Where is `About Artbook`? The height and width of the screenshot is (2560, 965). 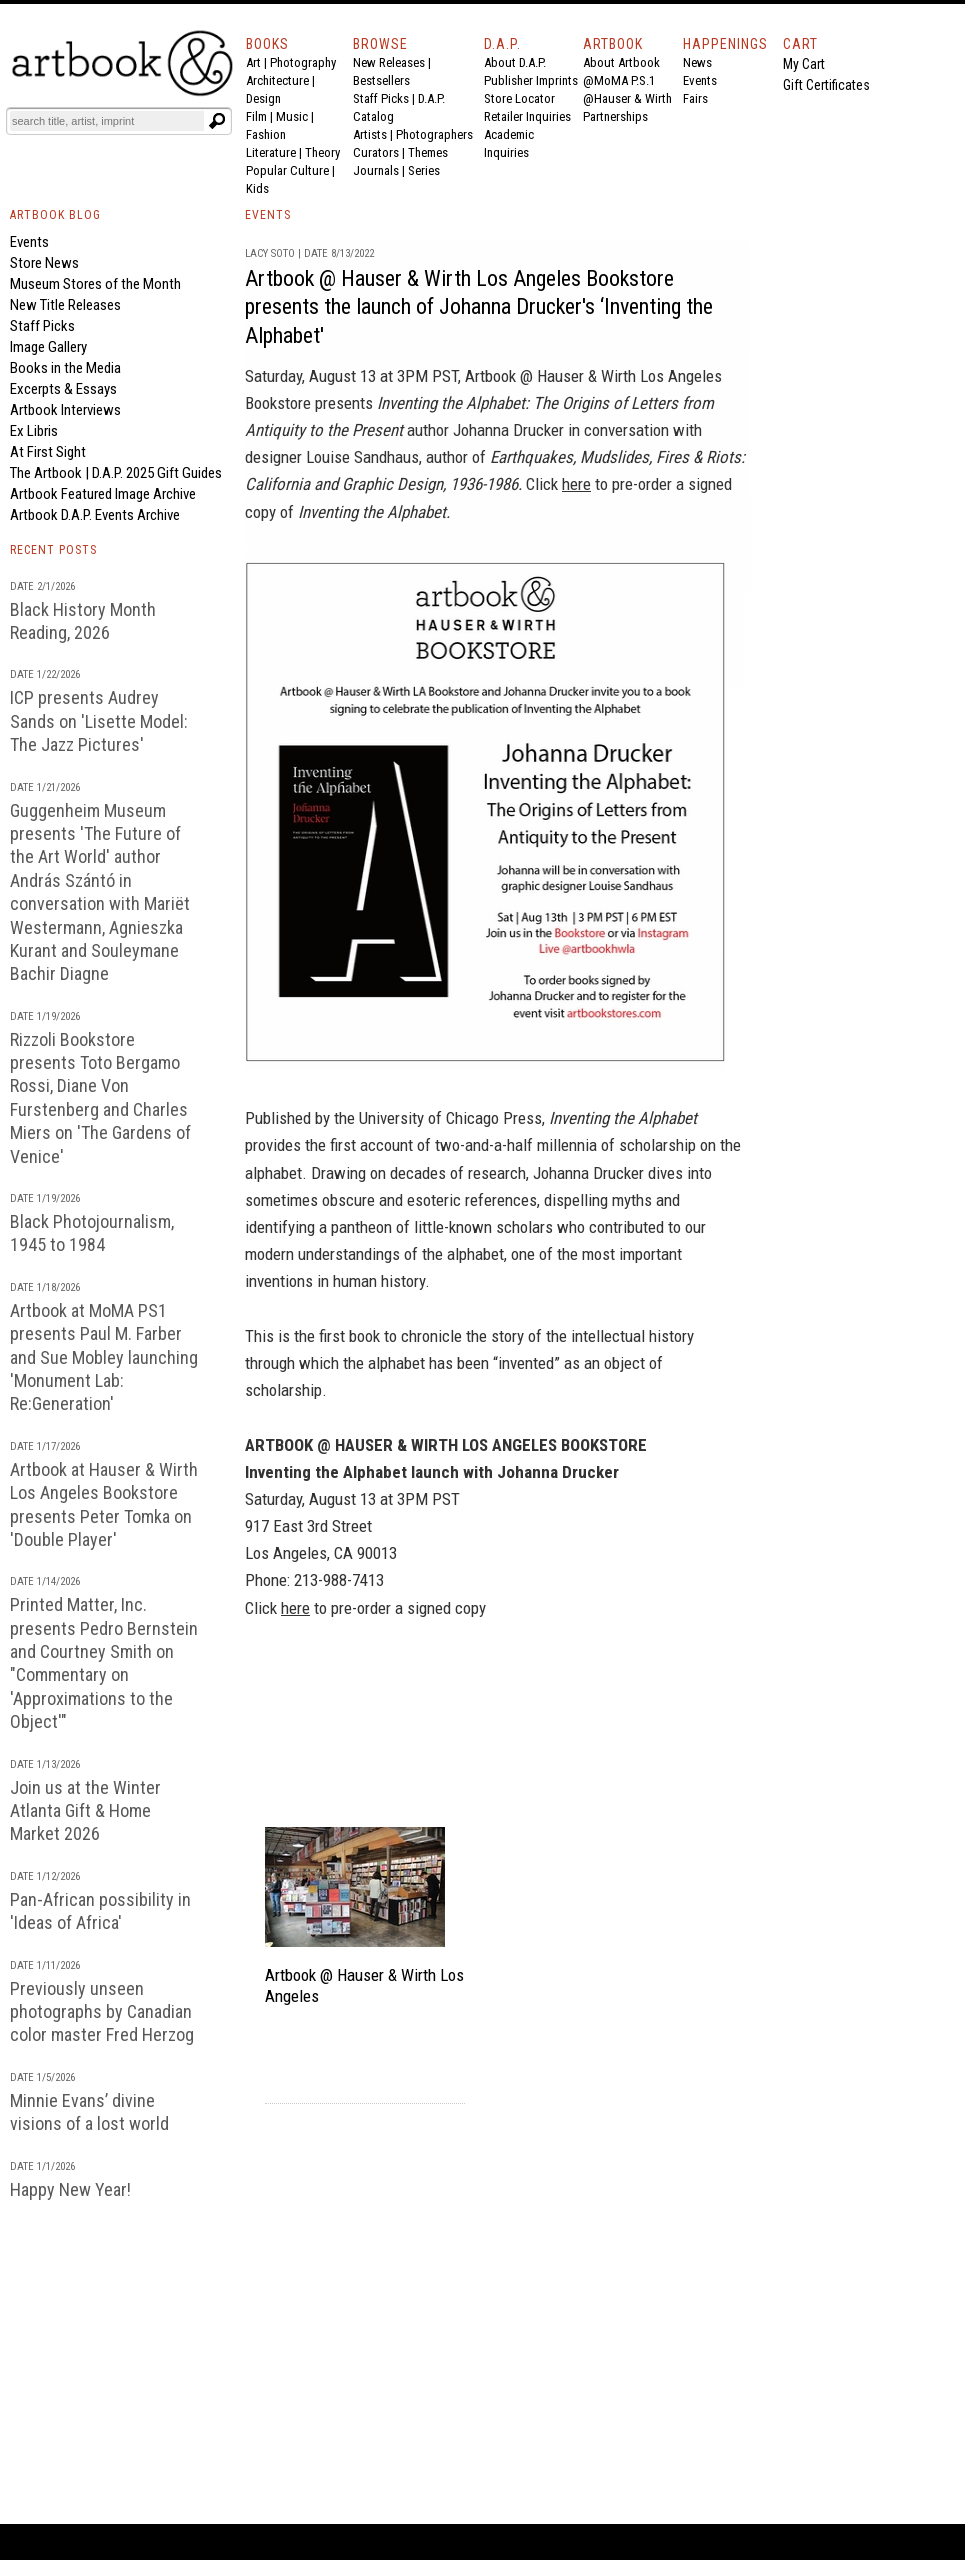 About Artbook is located at coordinates (621, 62).